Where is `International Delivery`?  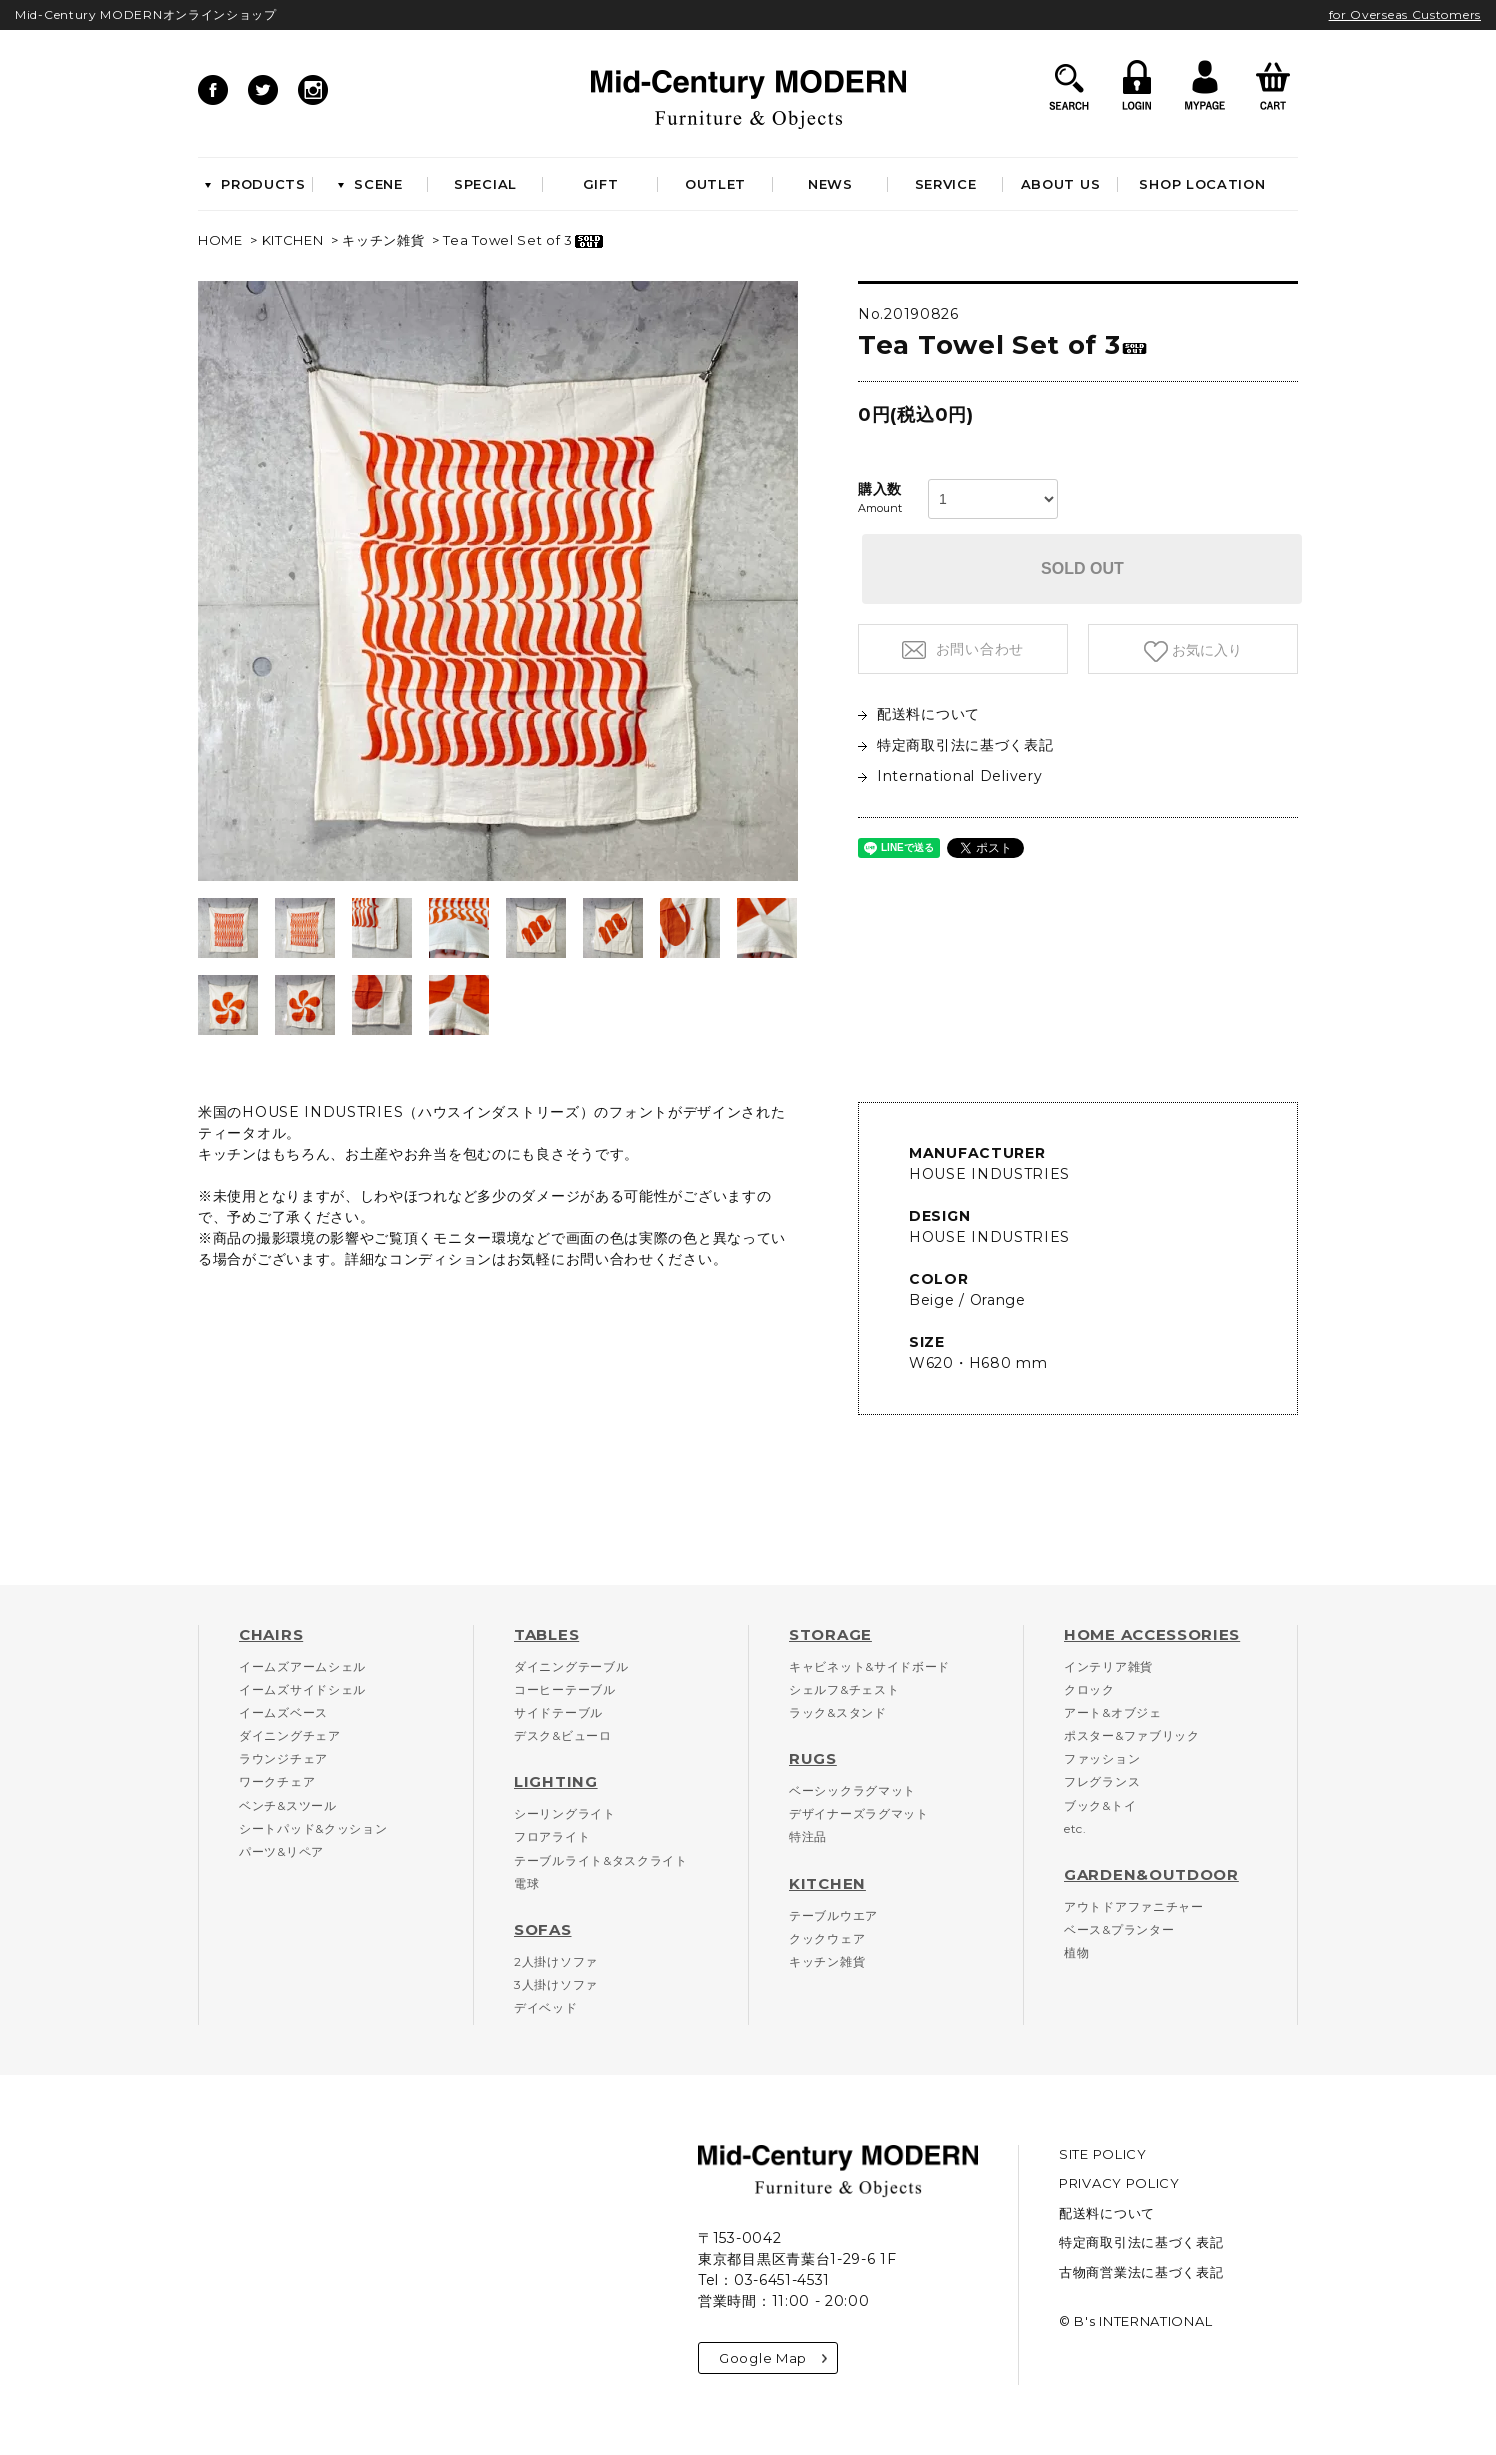
International Delivery is located at coordinates (950, 776).